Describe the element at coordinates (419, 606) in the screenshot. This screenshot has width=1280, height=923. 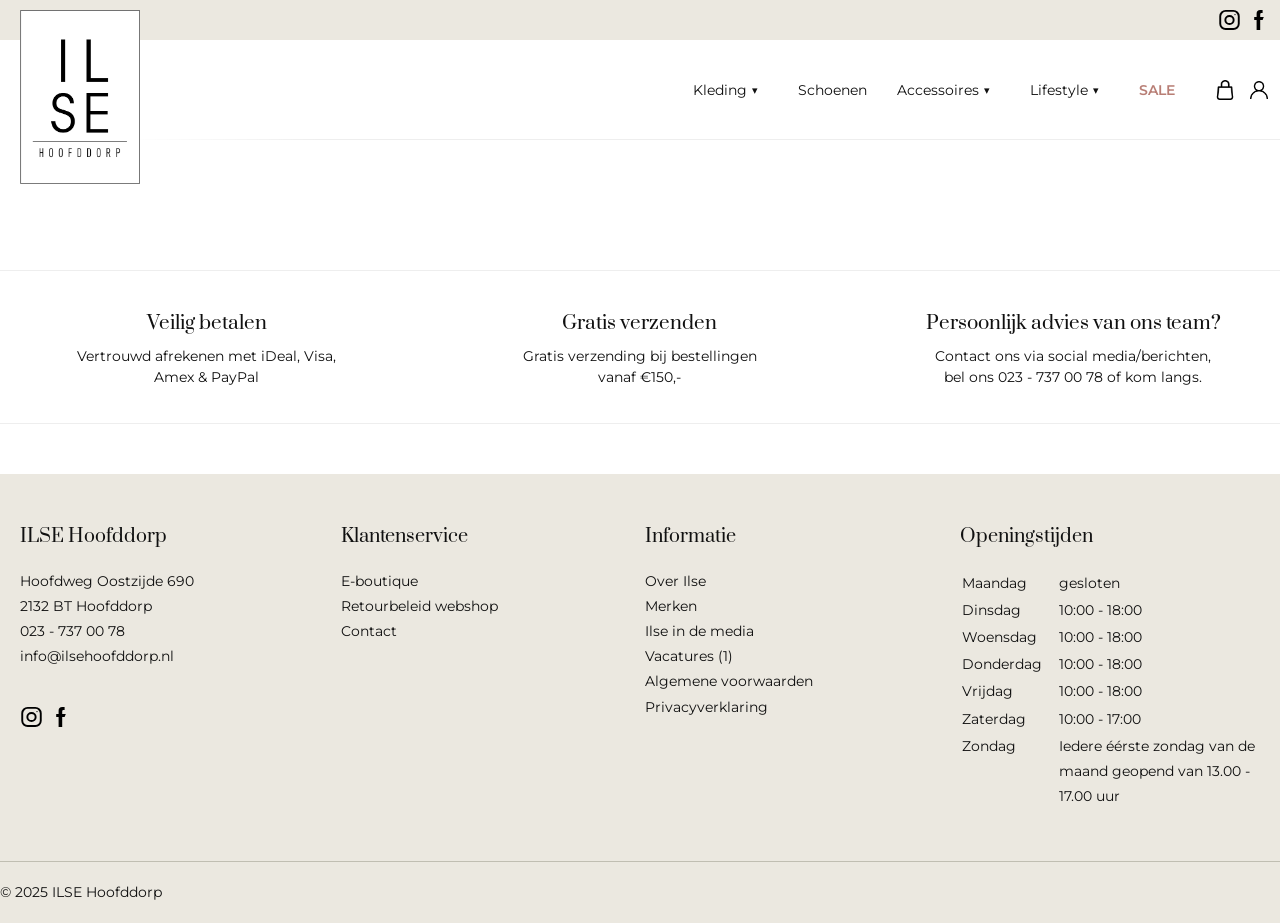
I see `Retourbeleid webshop` at that location.